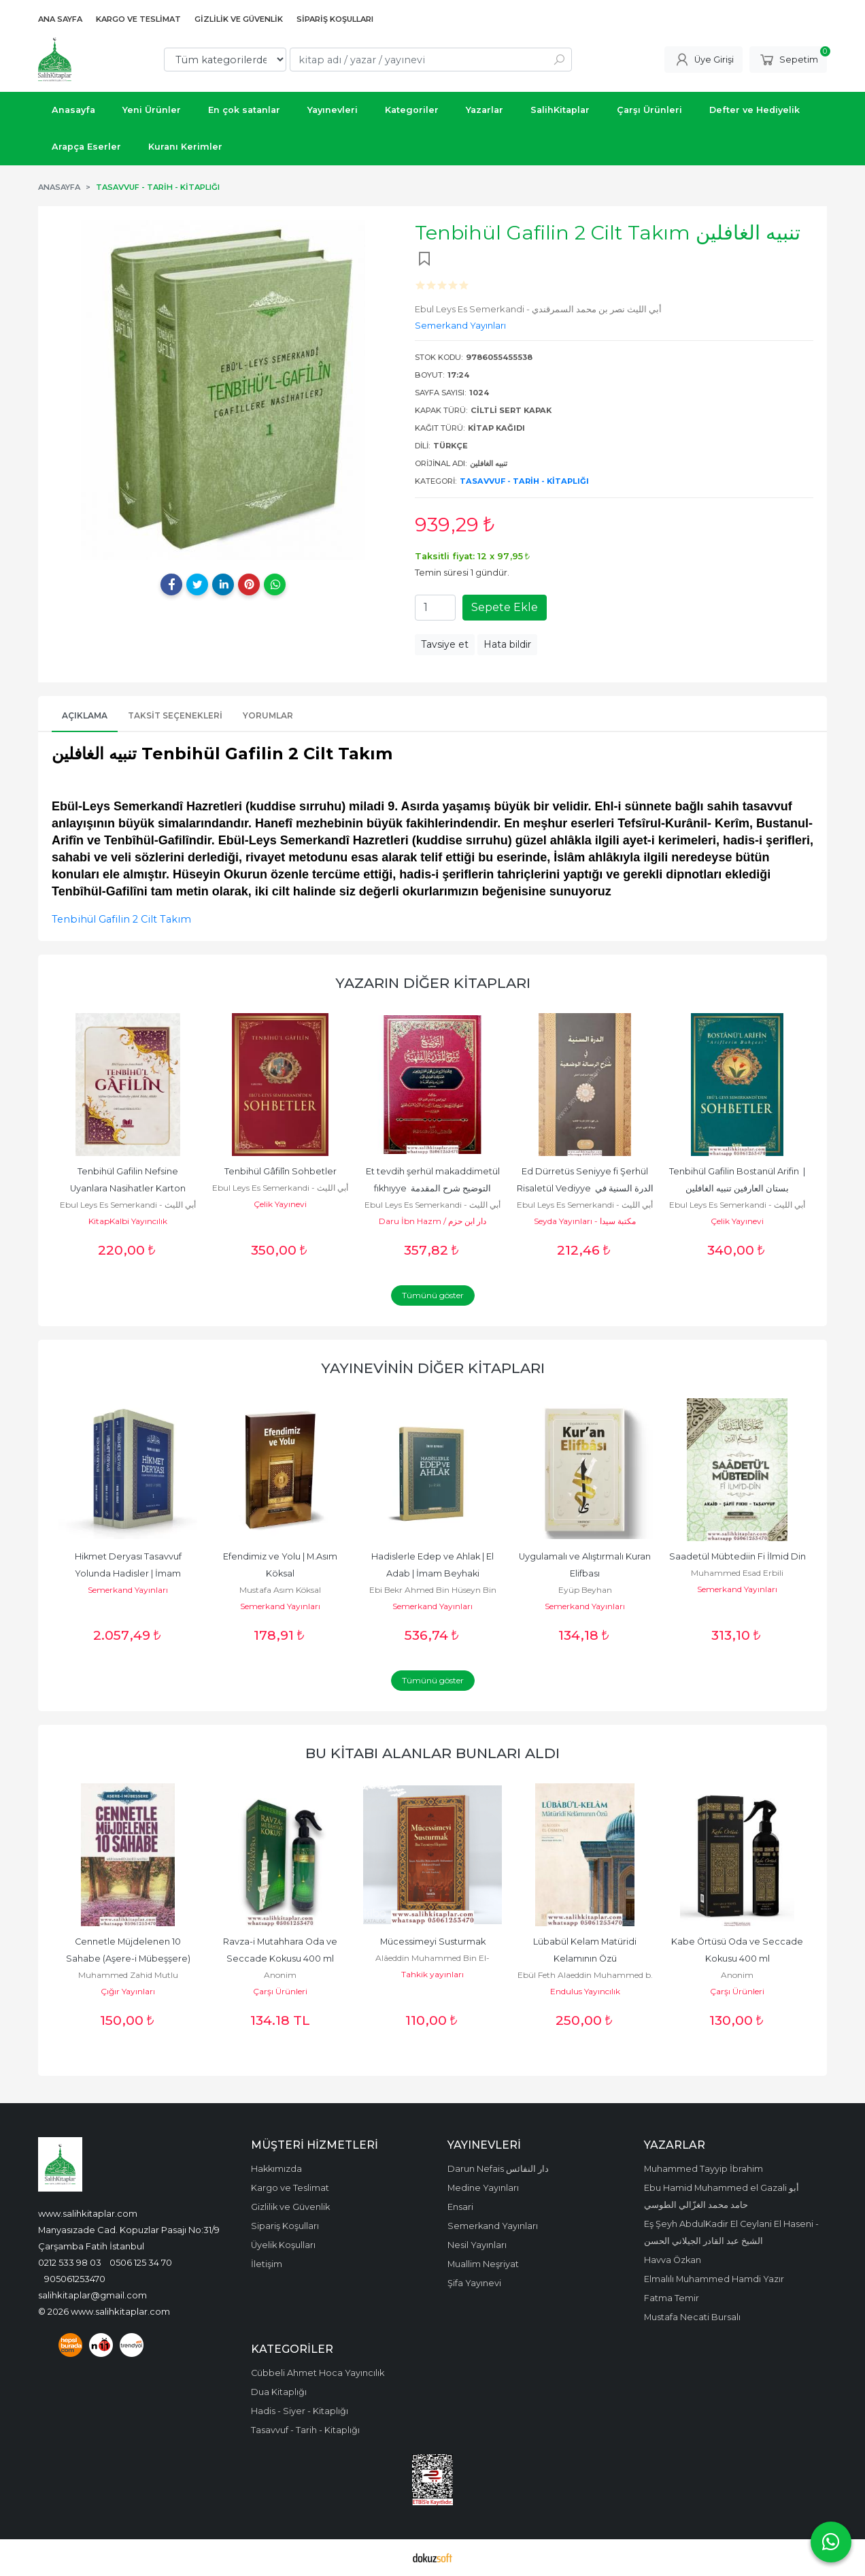 Image resolution: width=865 pixels, height=2576 pixels. What do you see at coordinates (268, 715) in the screenshot?
I see `Yorumlar [tab]` at bounding box center [268, 715].